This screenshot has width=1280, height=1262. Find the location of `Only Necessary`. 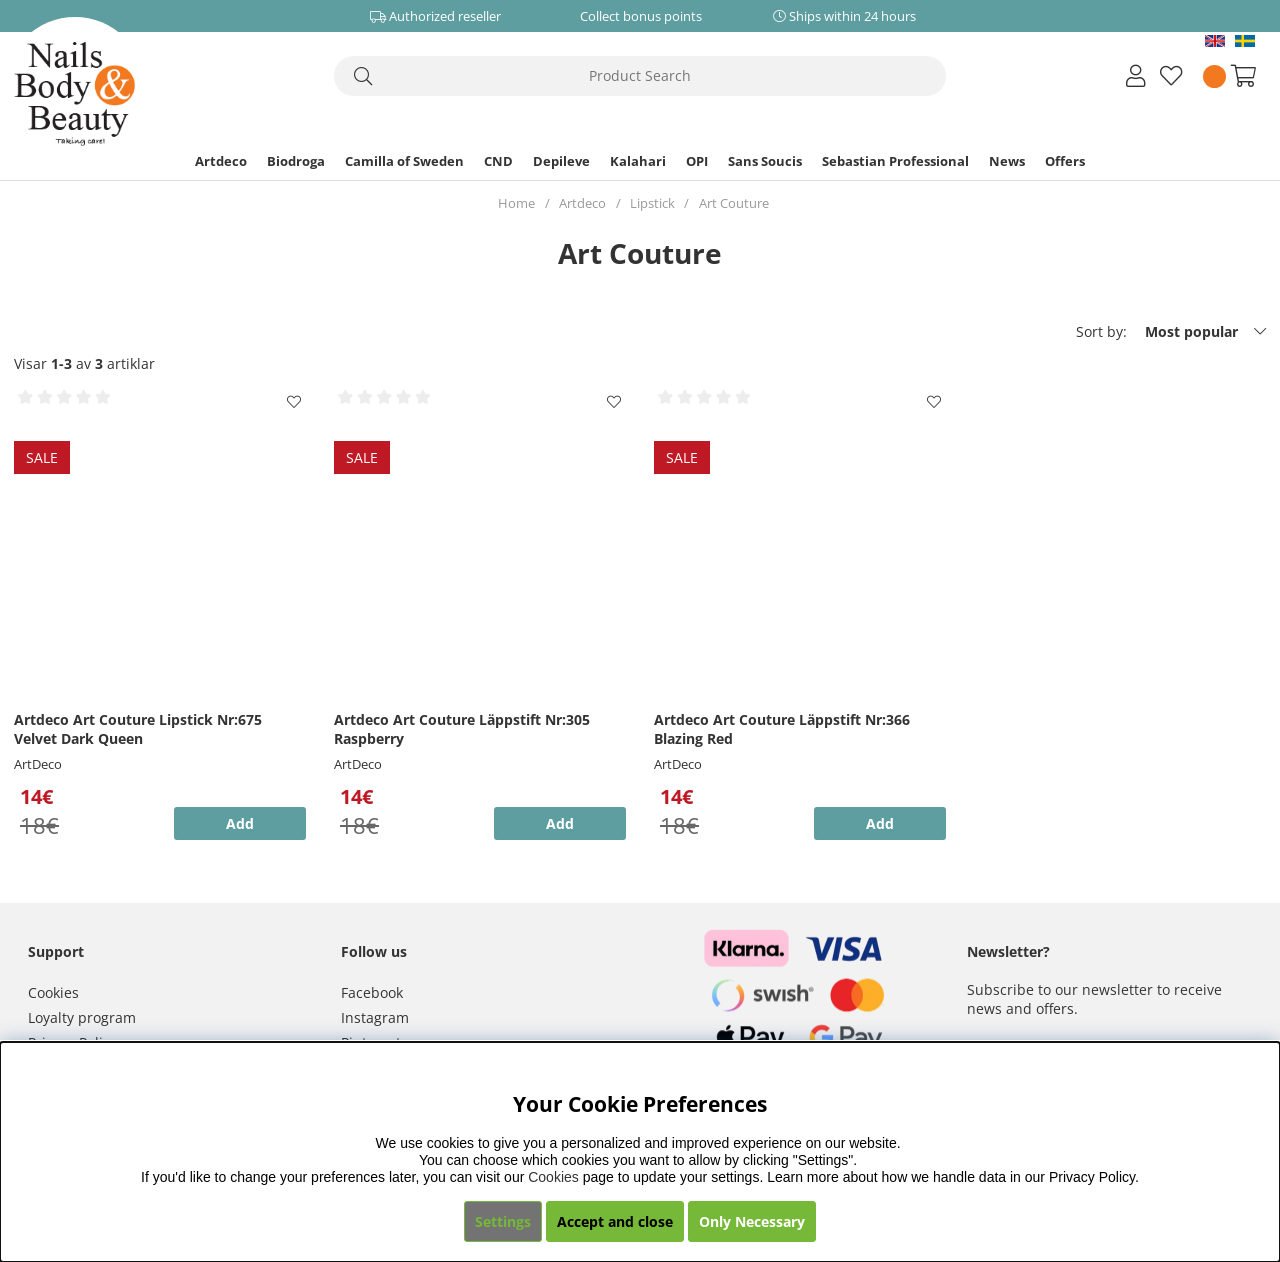

Only Necessary is located at coordinates (752, 1221).